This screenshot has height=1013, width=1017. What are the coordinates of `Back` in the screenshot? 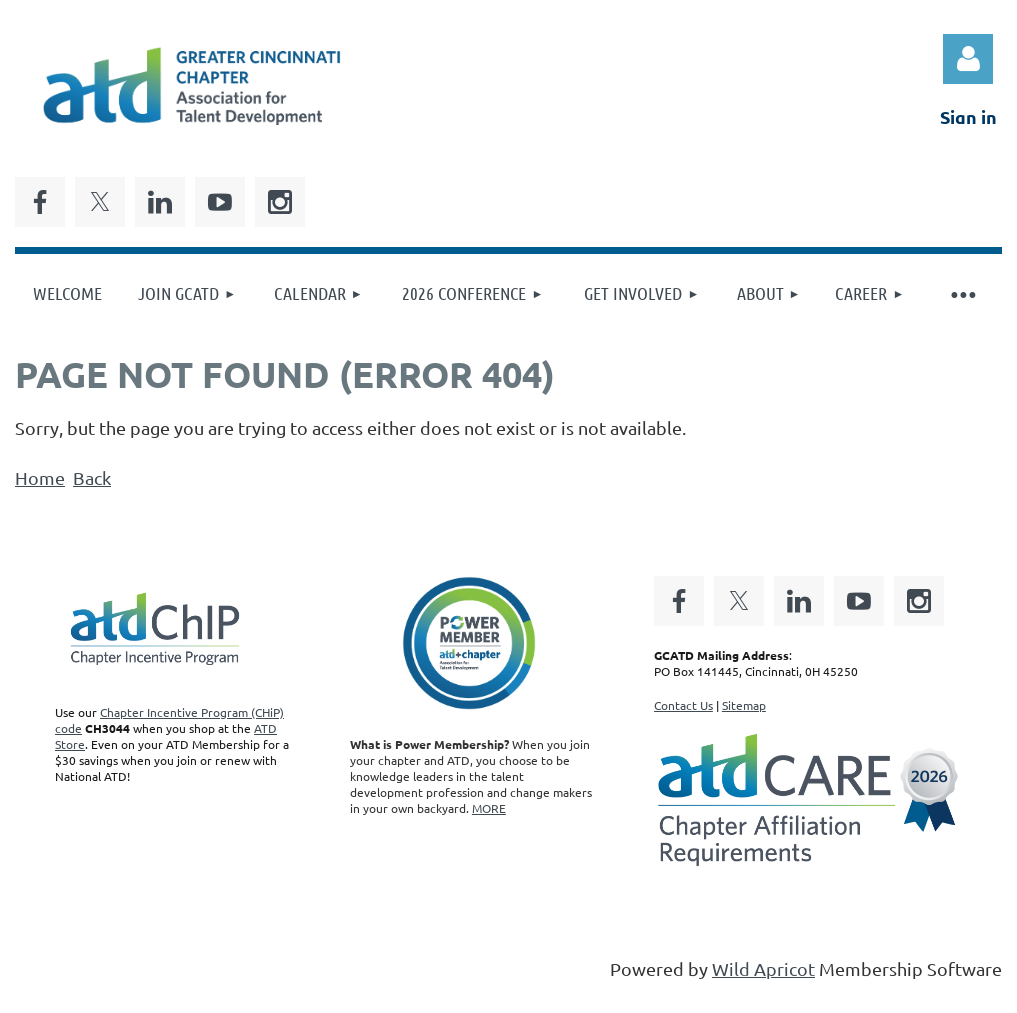 It's located at (92, 477).